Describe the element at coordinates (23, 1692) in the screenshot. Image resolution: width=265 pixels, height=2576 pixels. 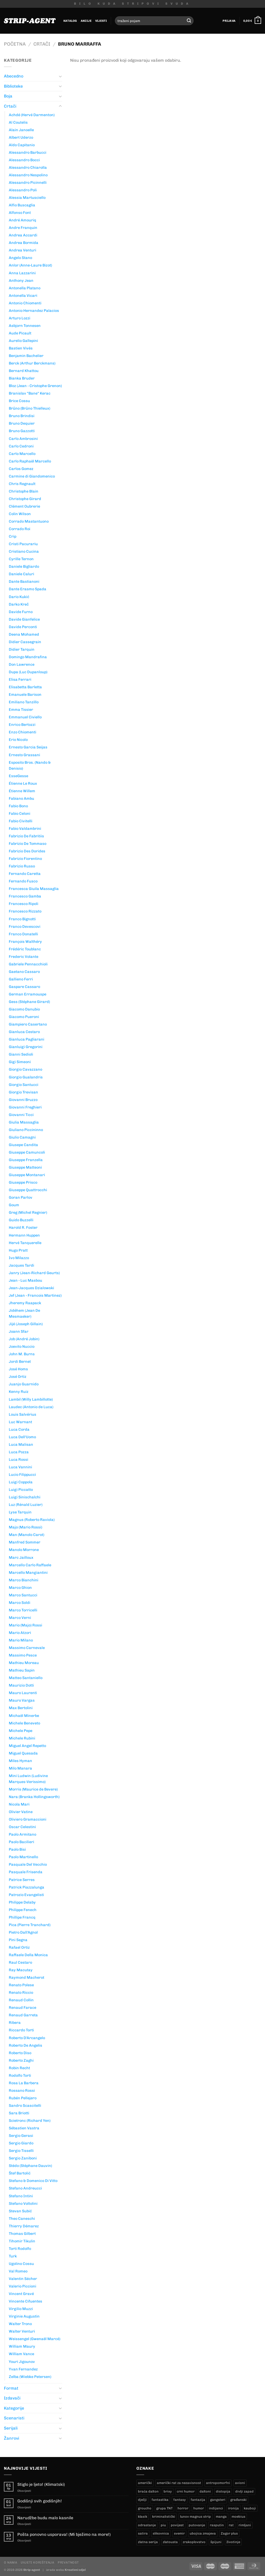
I see `Mauro Laurenti` at that location.